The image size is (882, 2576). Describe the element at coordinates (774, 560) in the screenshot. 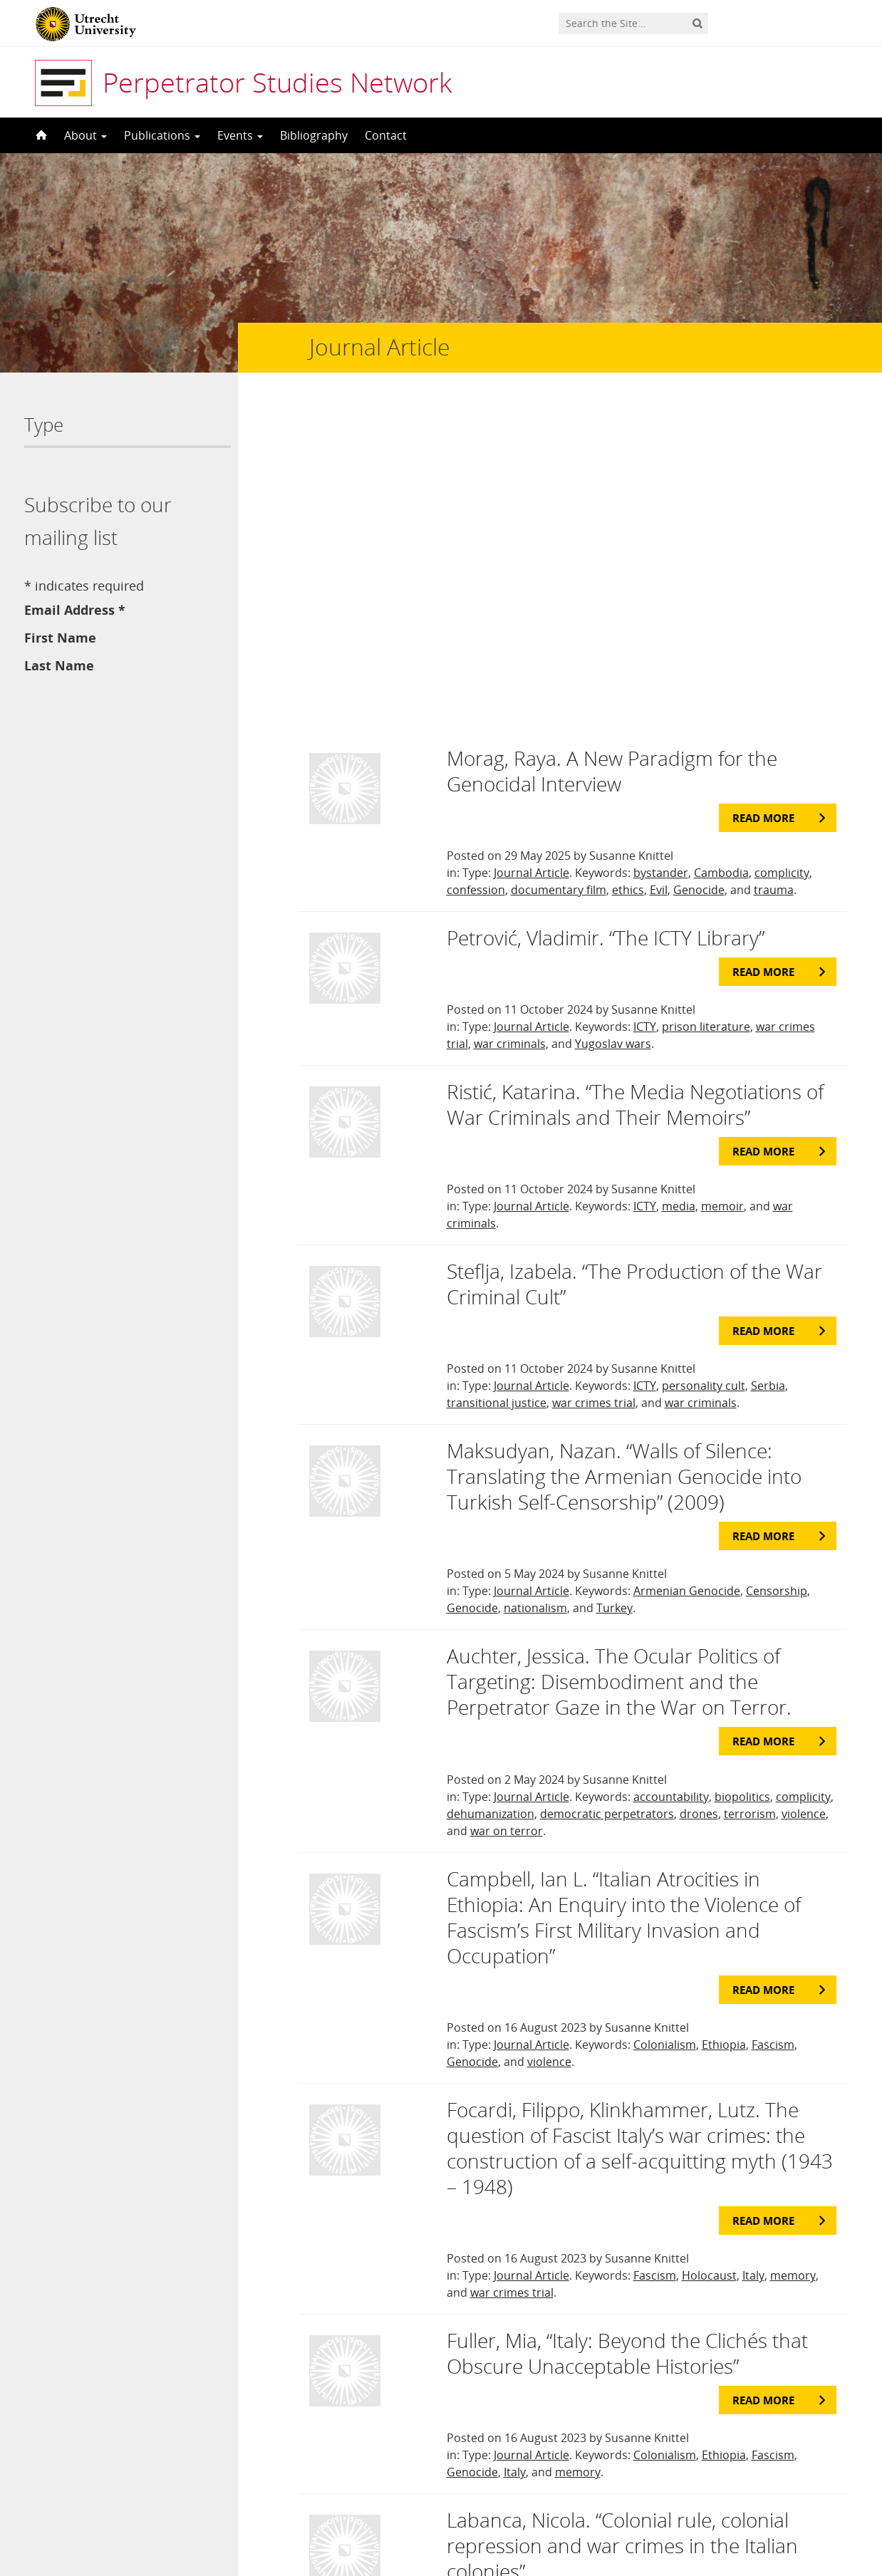

I see `trauma` at that location.